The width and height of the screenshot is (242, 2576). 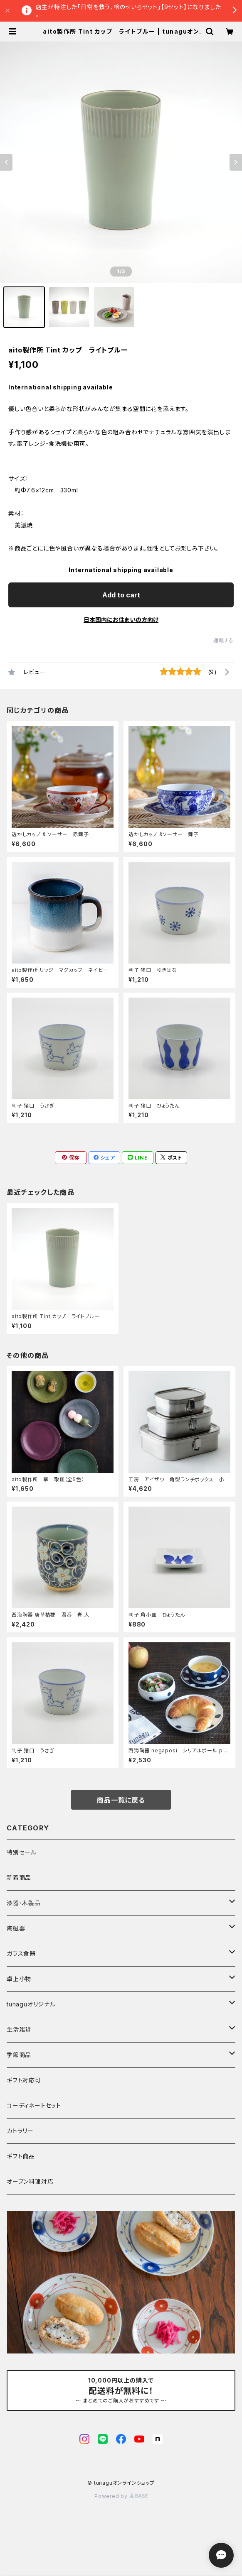 What do you see at coordinates (19, 2029) in the screenshot?
I see `生活雑貨` at bounding box center [19, 2029].